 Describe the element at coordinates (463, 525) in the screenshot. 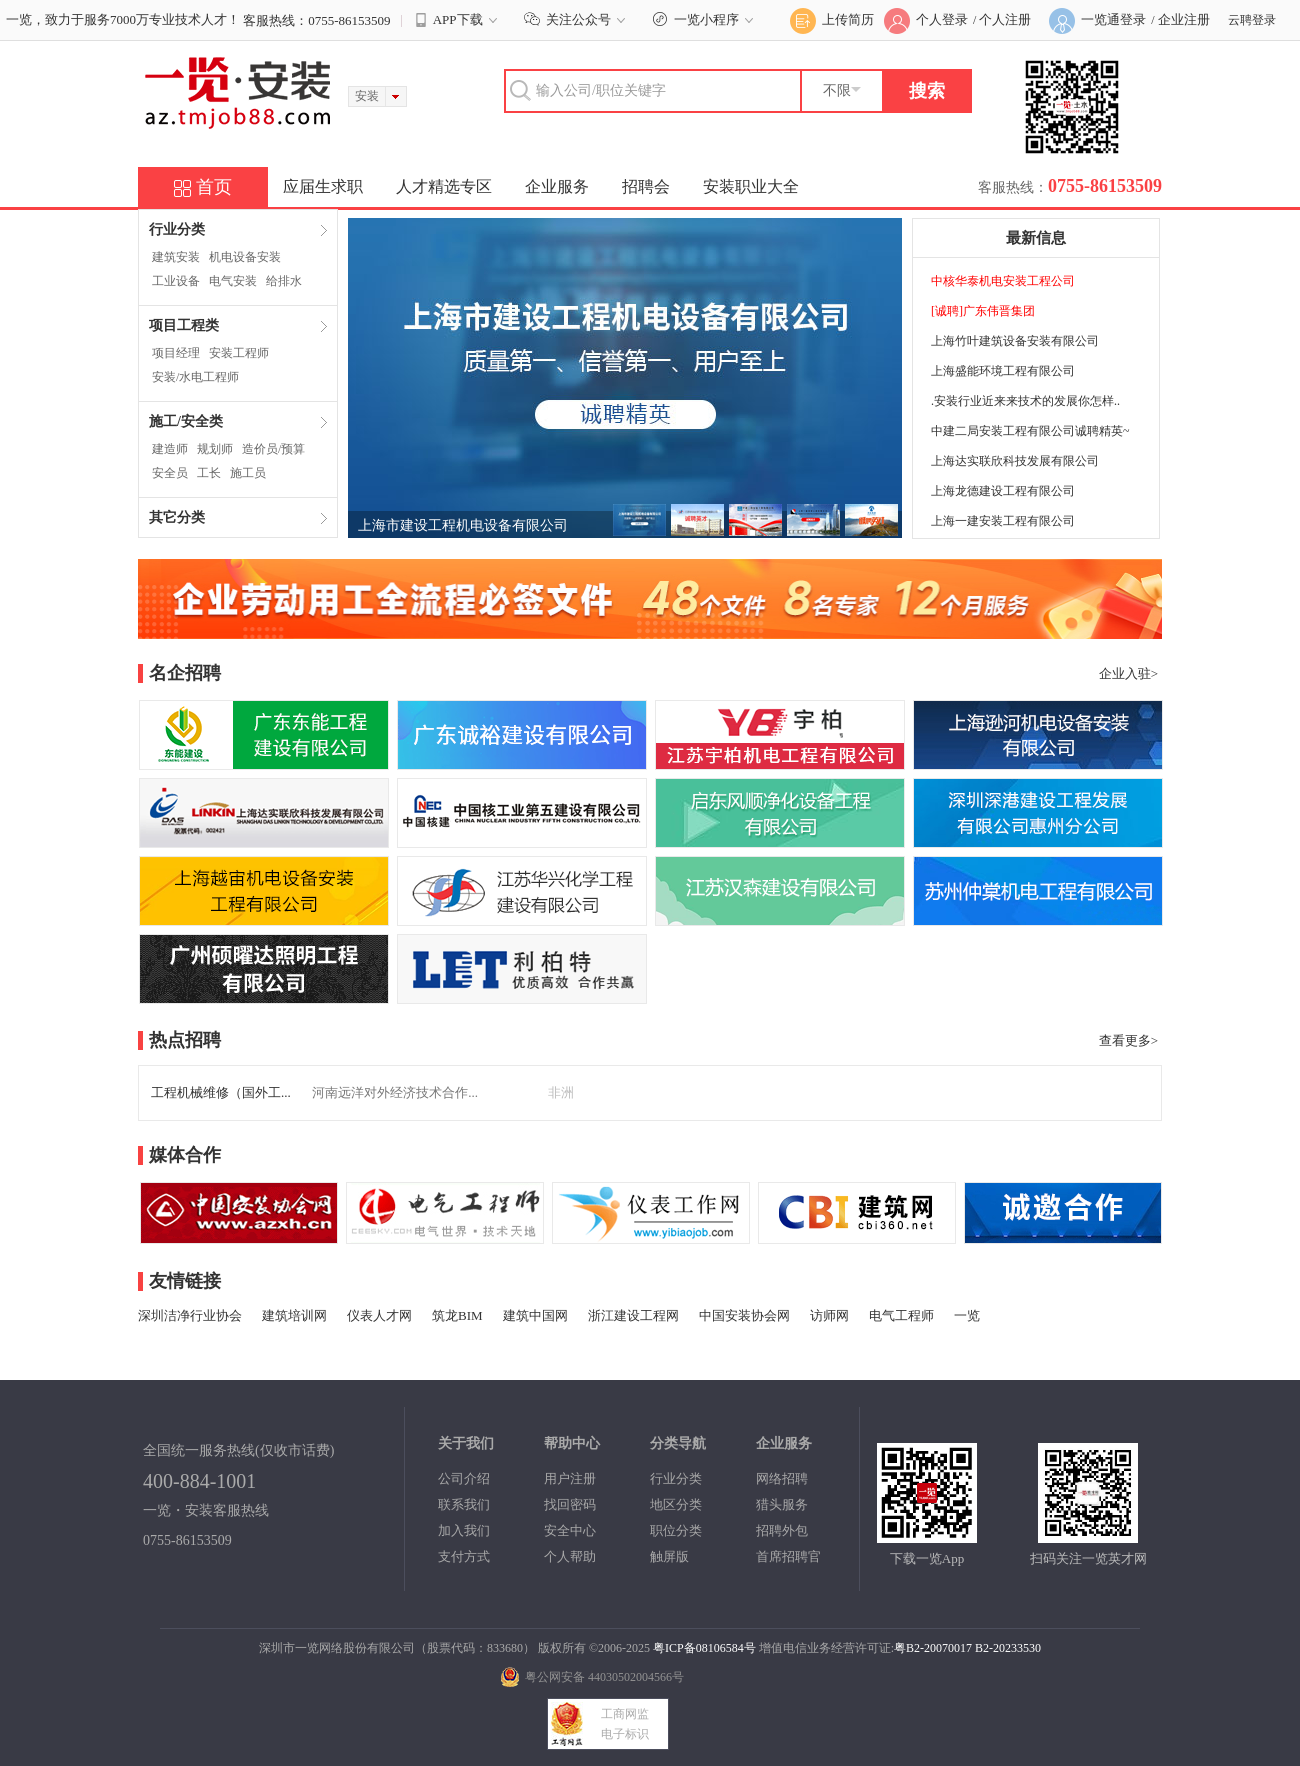

I see `上海市建设工程机电设备有限公司` at that location.